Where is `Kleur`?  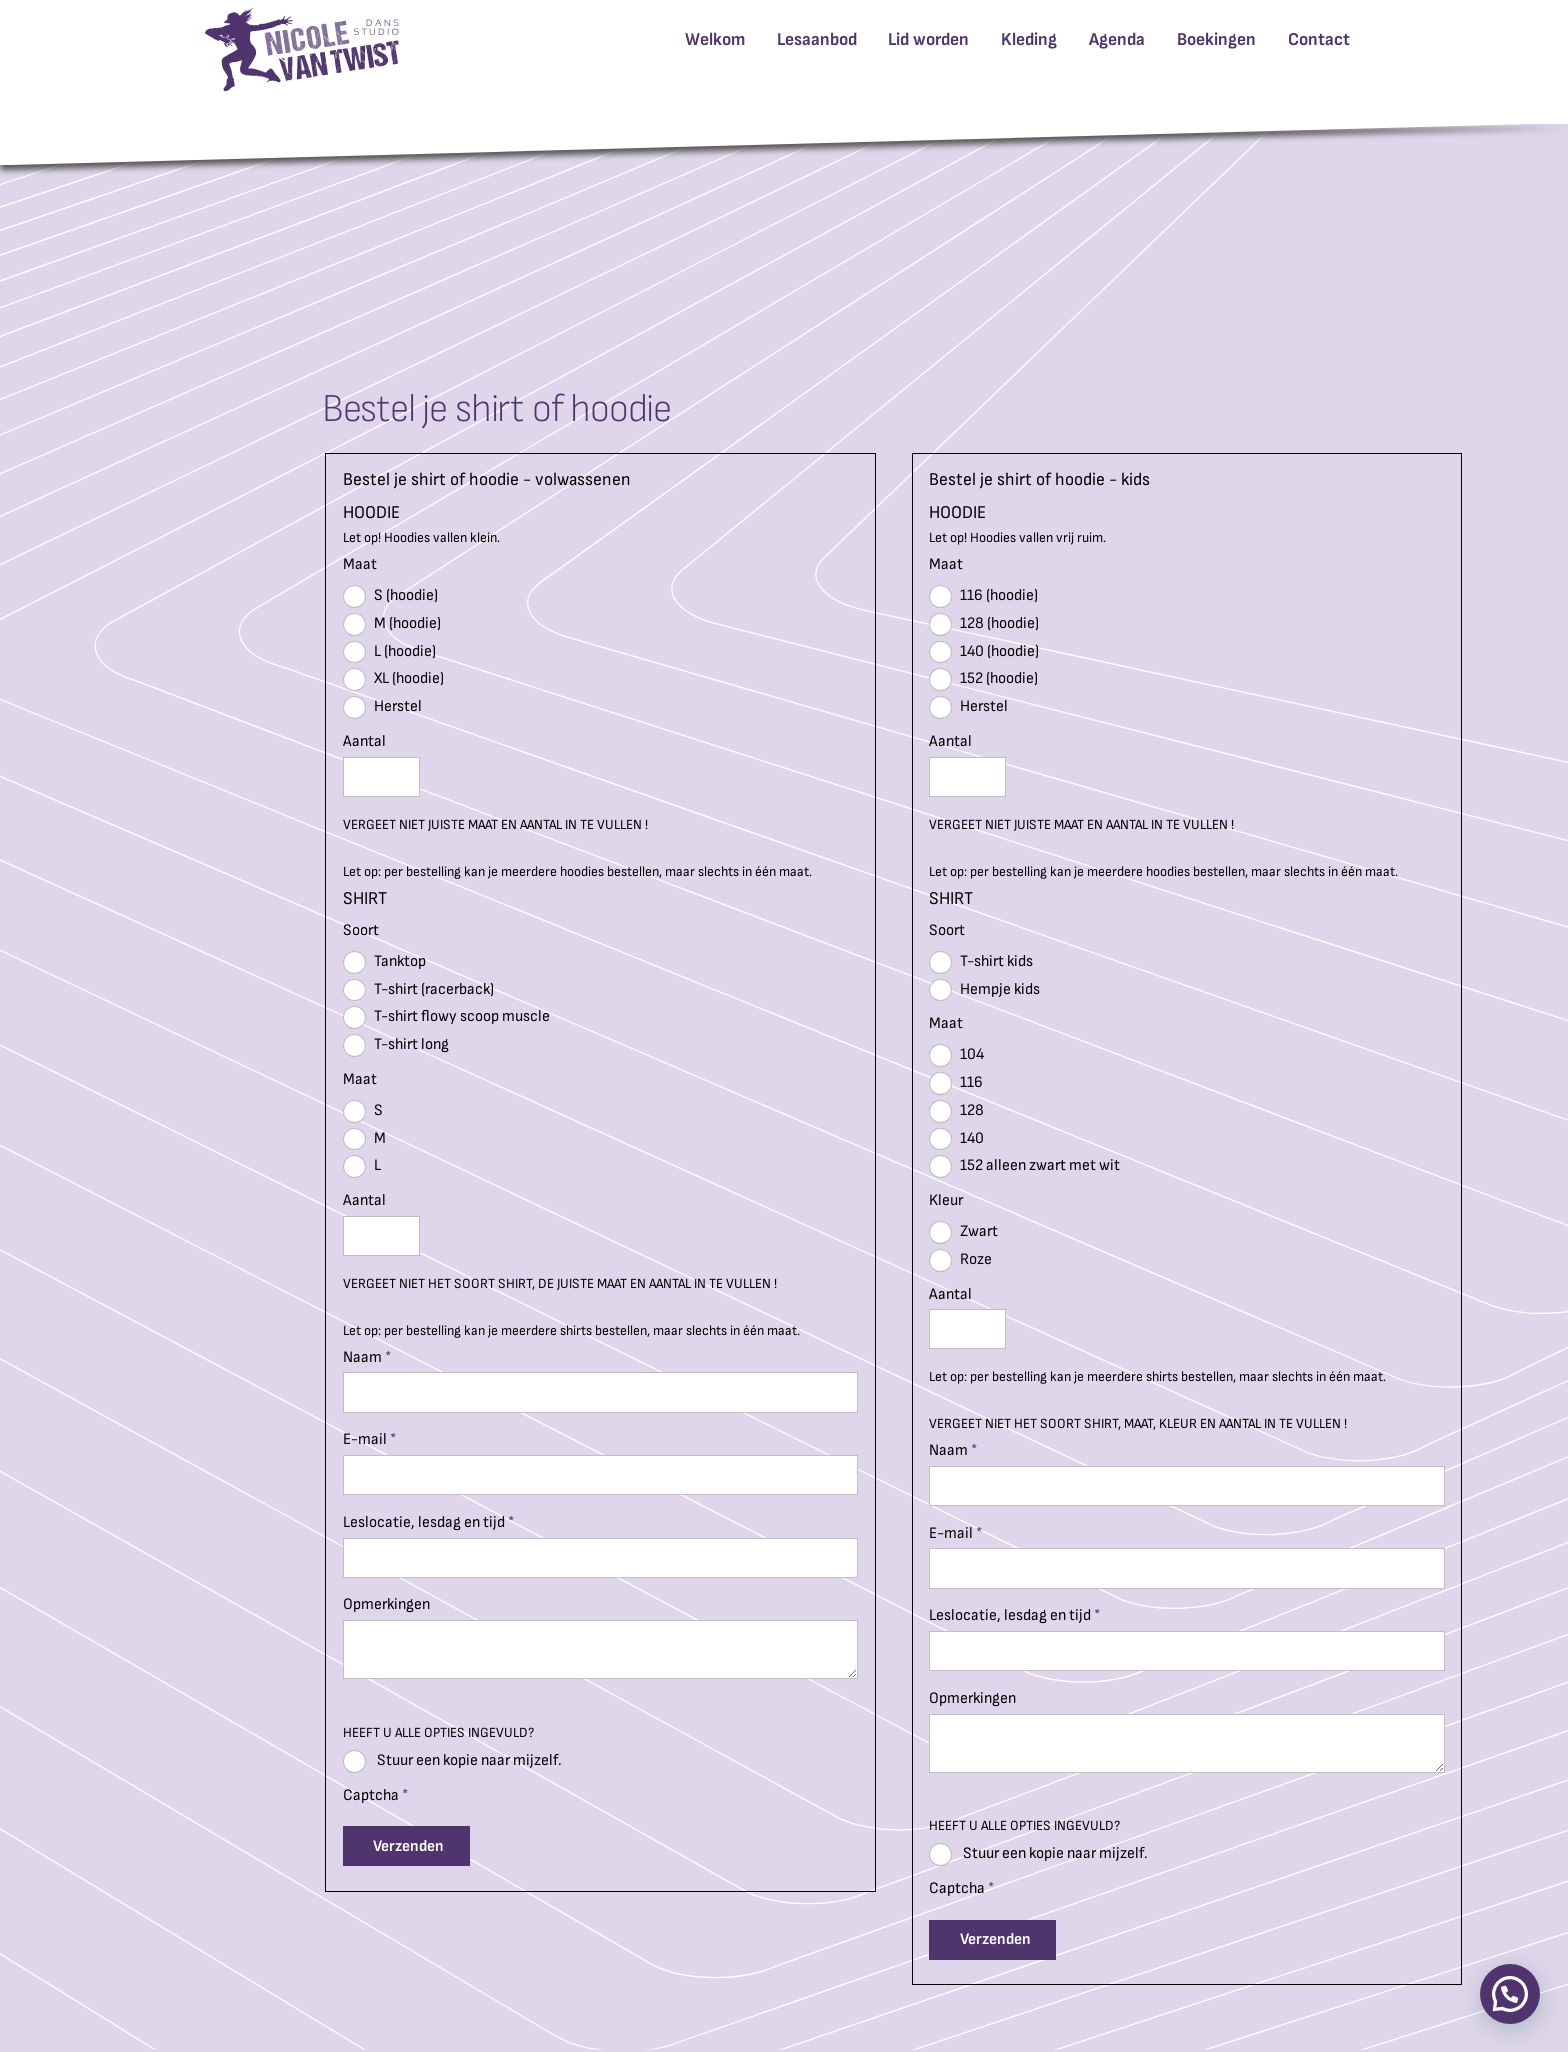 Kleur is located at coordinates (946, 1200).